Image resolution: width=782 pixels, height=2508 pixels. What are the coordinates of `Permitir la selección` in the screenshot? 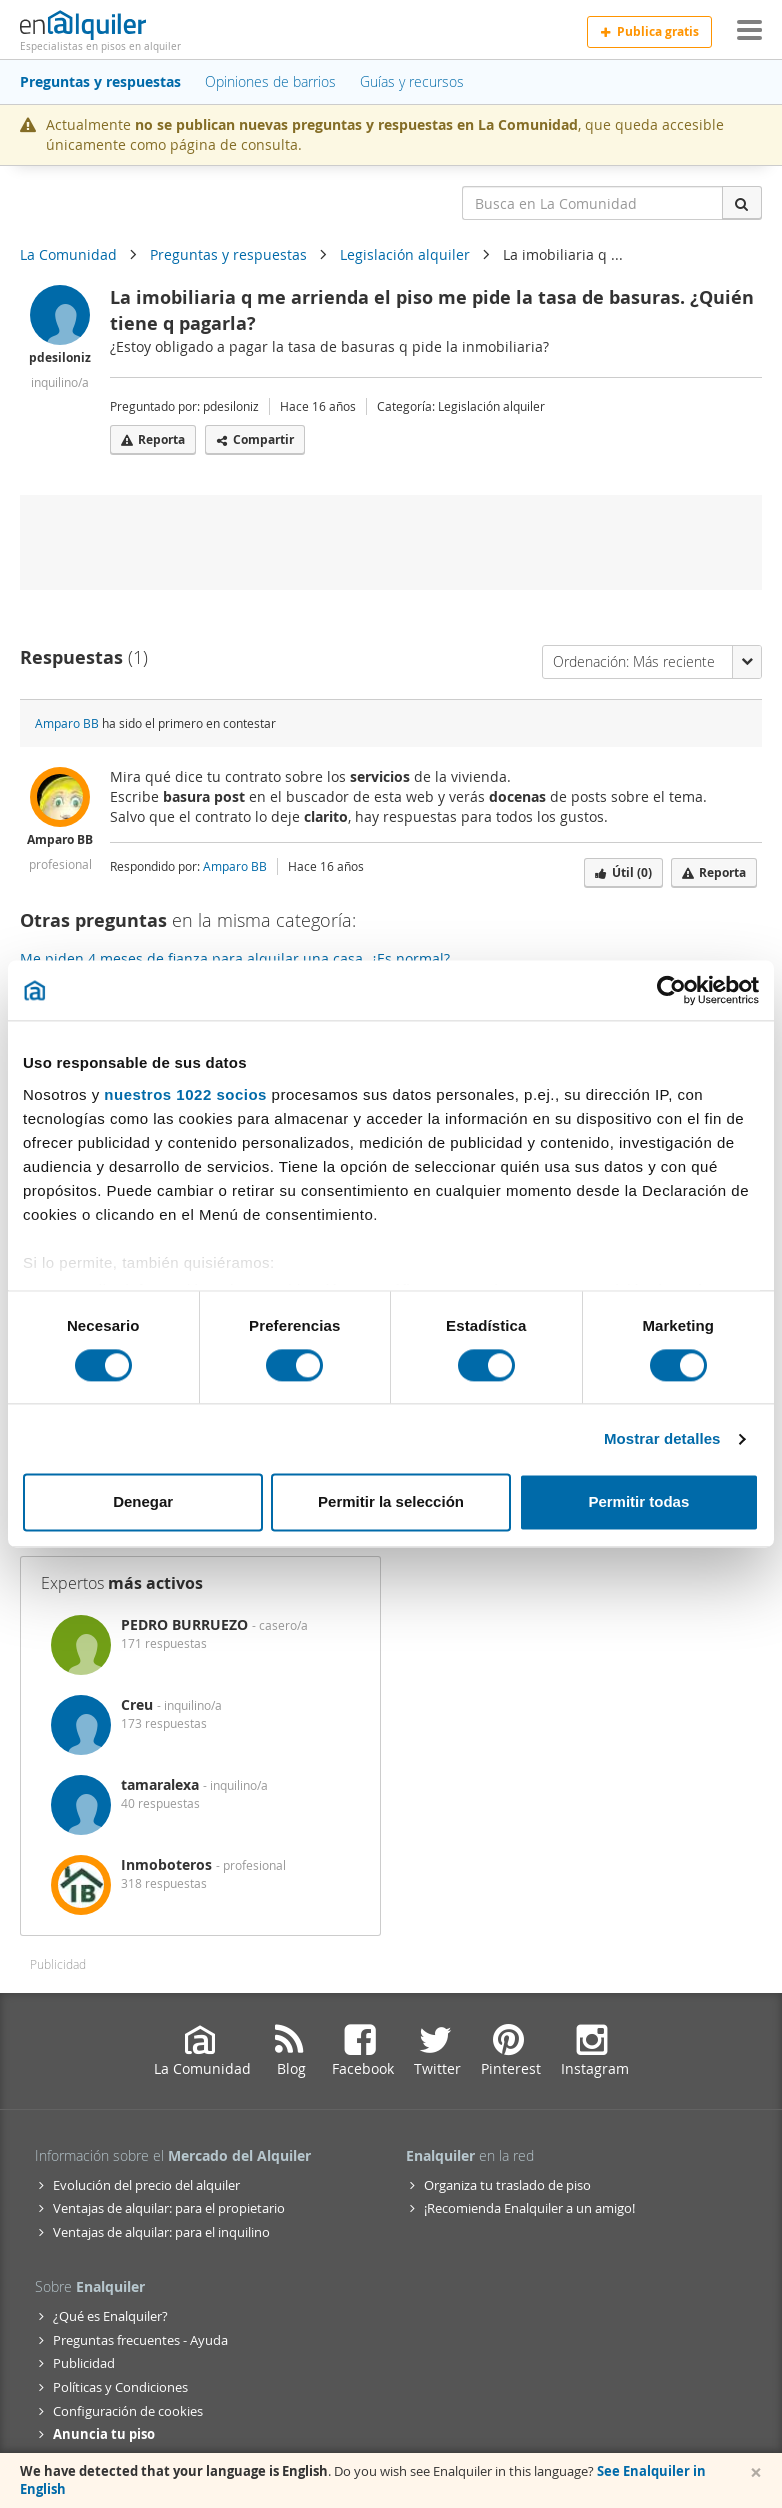 It's located at (391, 1502).